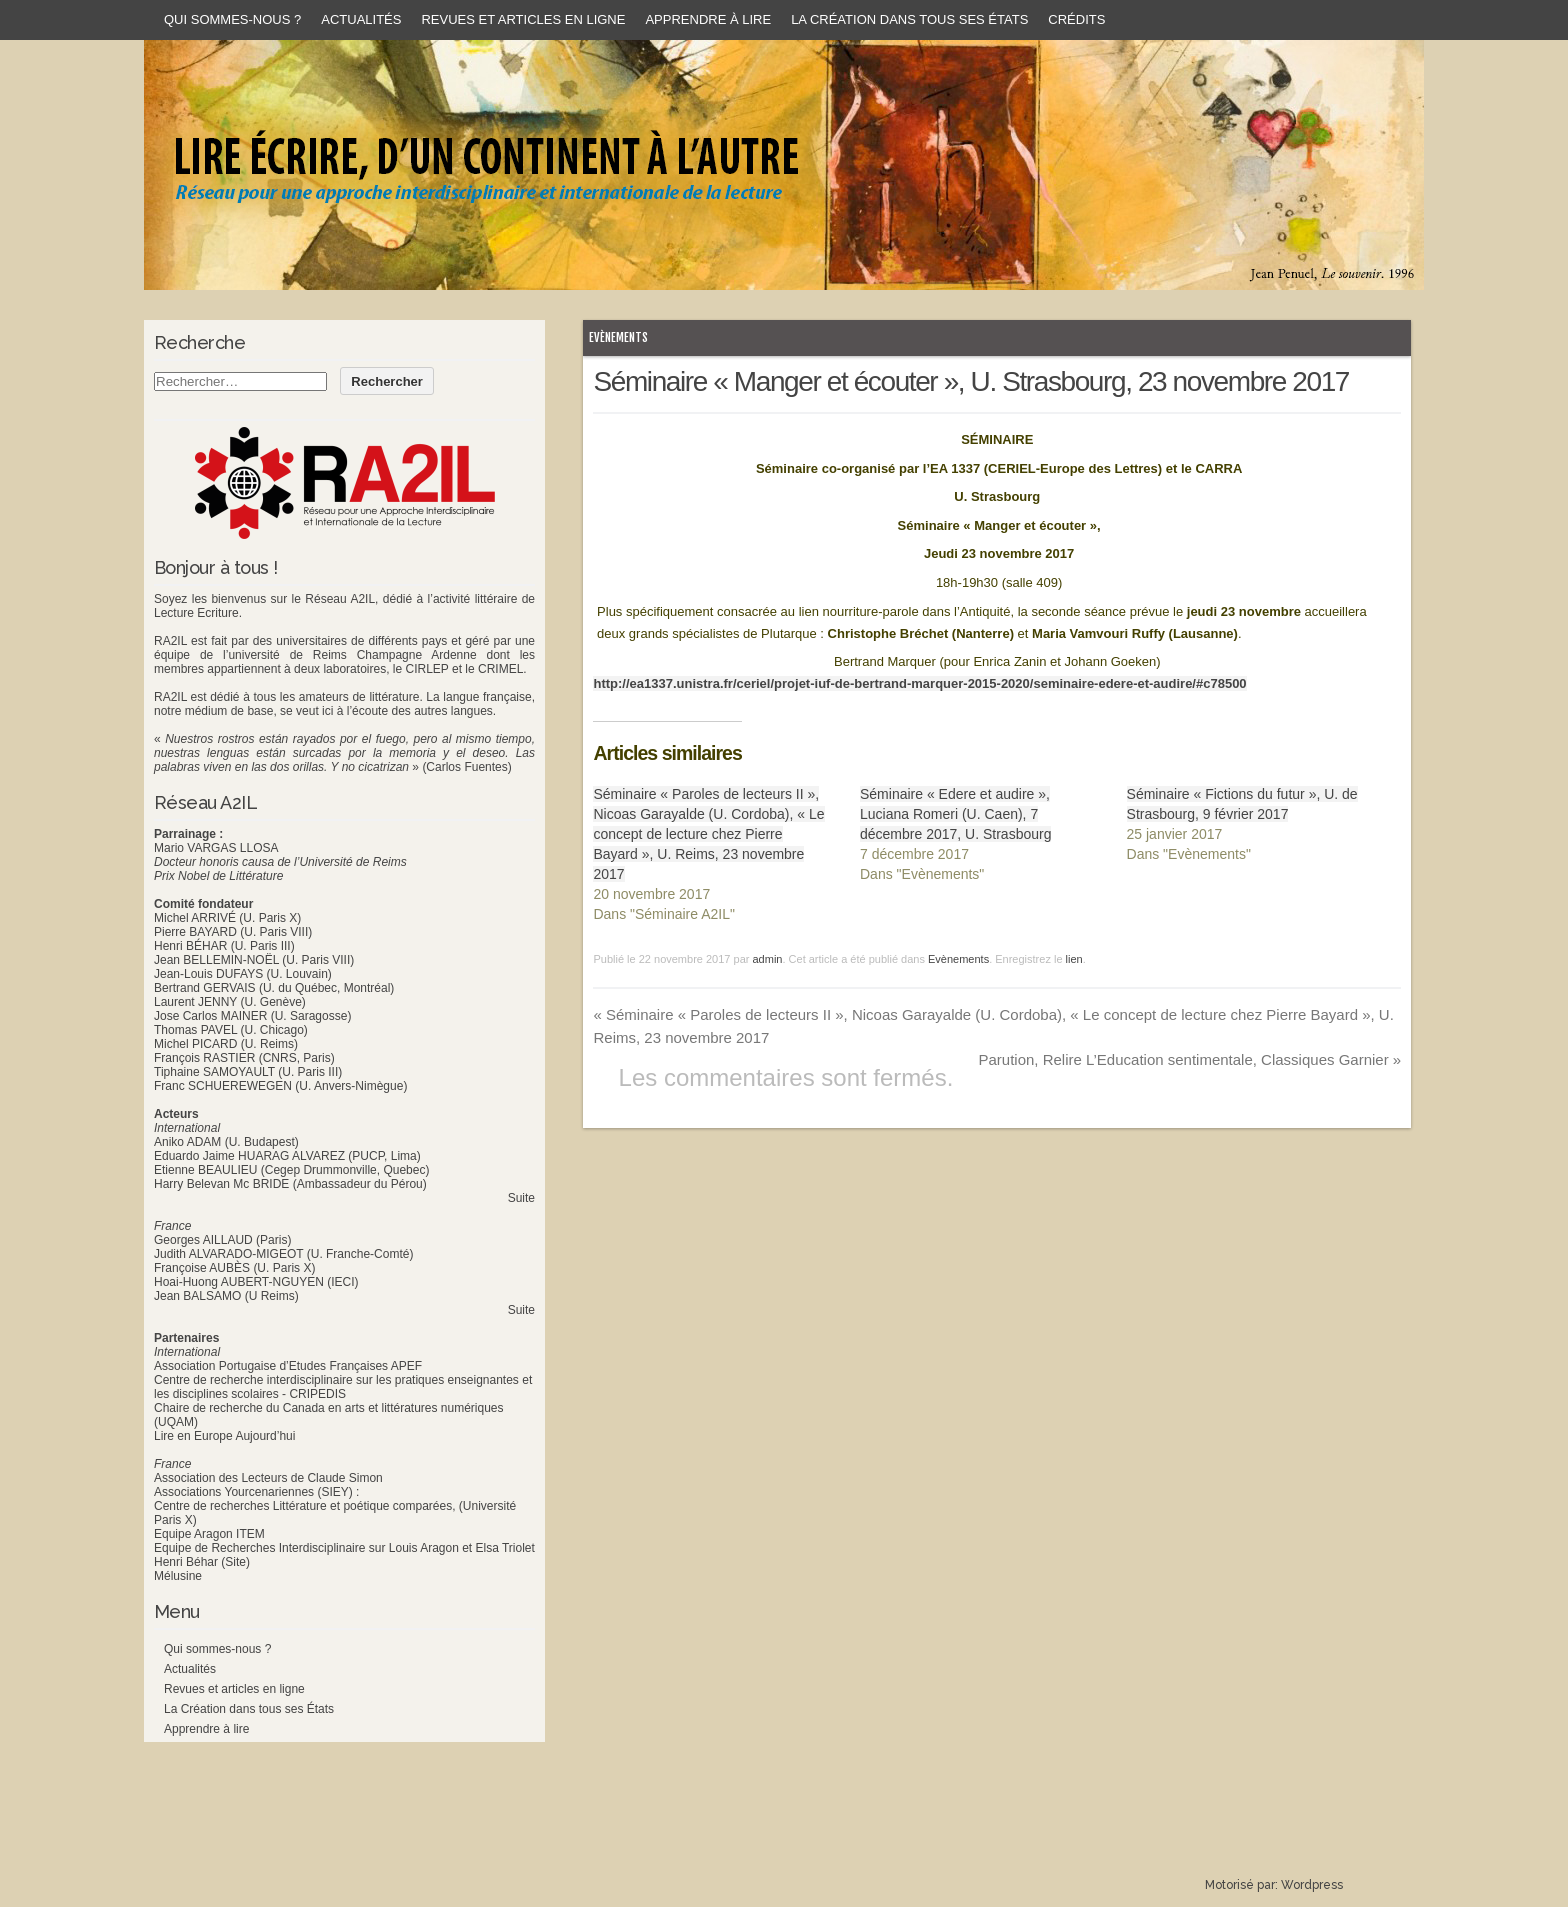 Image resolution: width=1568 pixels, height=1907 pixels. What do you see at coordinates (209, 1534) in the screenshot?
I see `Equipe Aragon ITEM` at bounding box center [209, 1534].